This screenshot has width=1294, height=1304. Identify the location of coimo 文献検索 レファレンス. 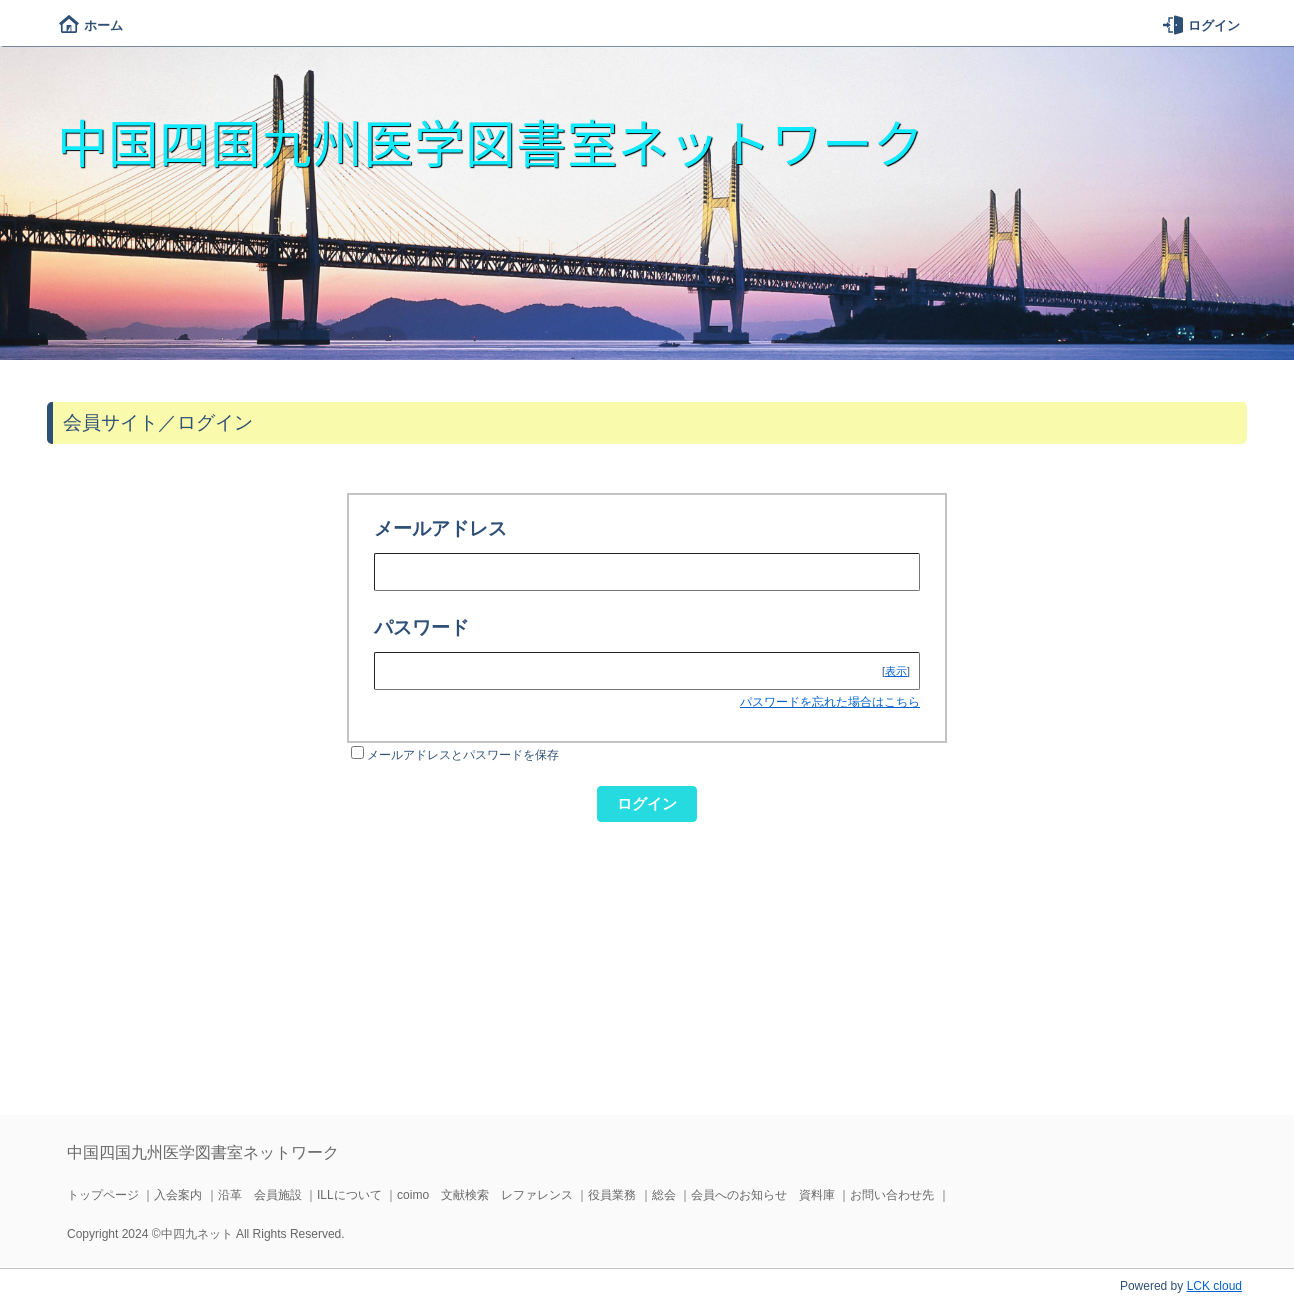
(485, 1195).